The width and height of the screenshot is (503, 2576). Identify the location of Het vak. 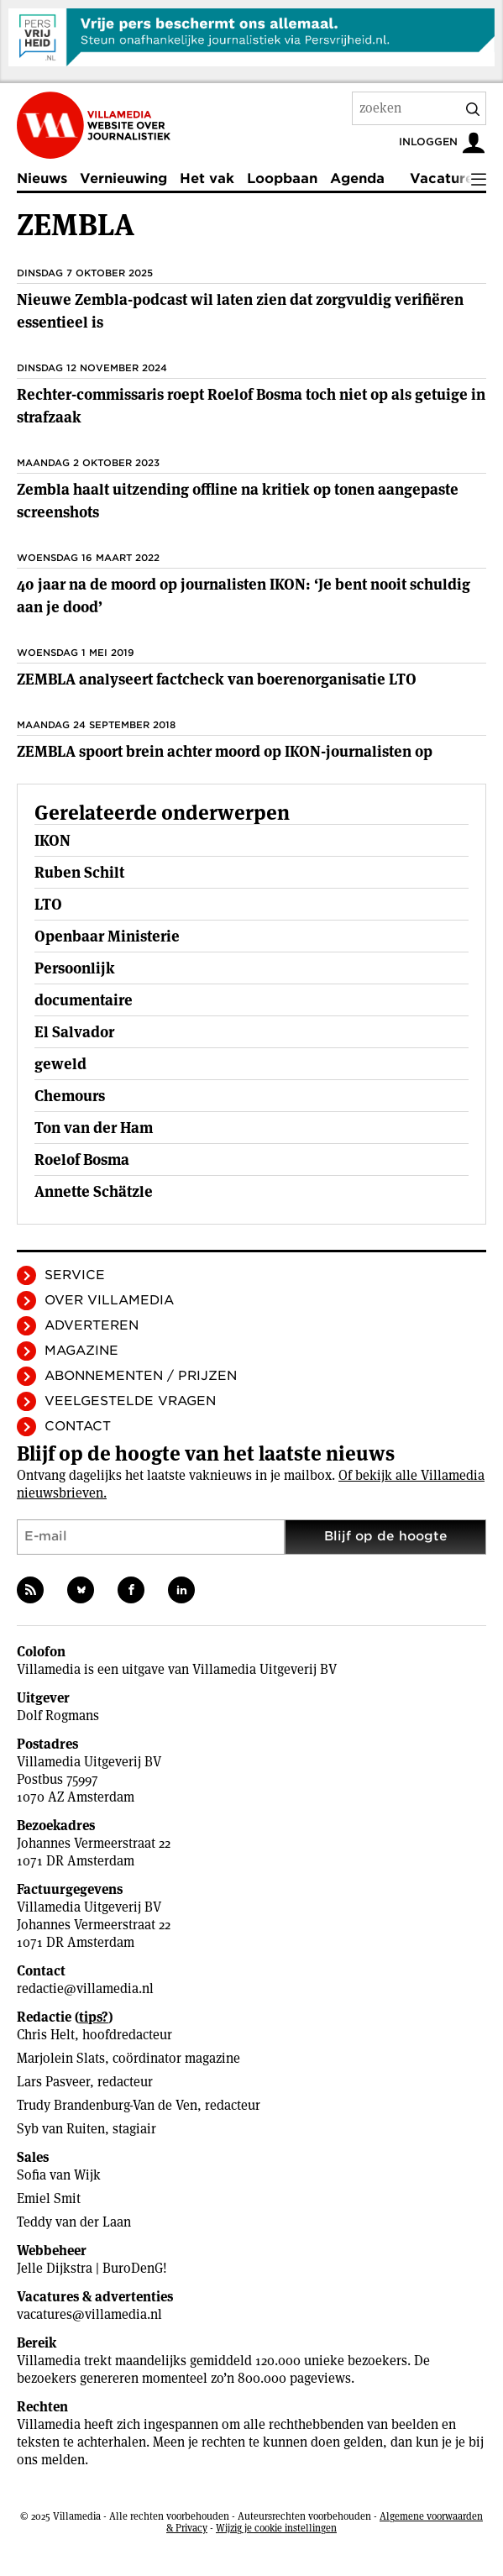
(207, 178).